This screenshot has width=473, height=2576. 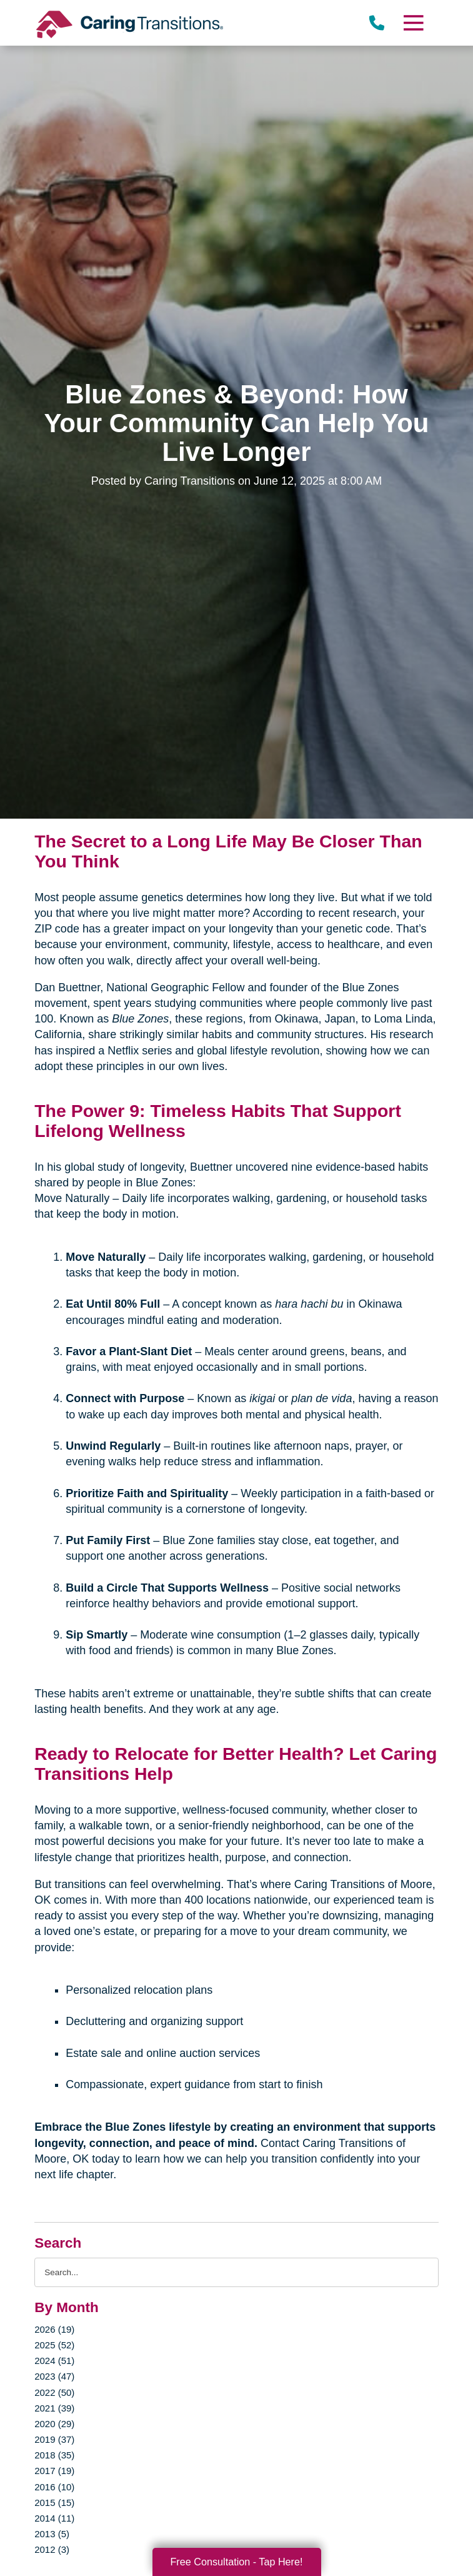 I want to click on 2018 (35), so click(x=54, y=2455).